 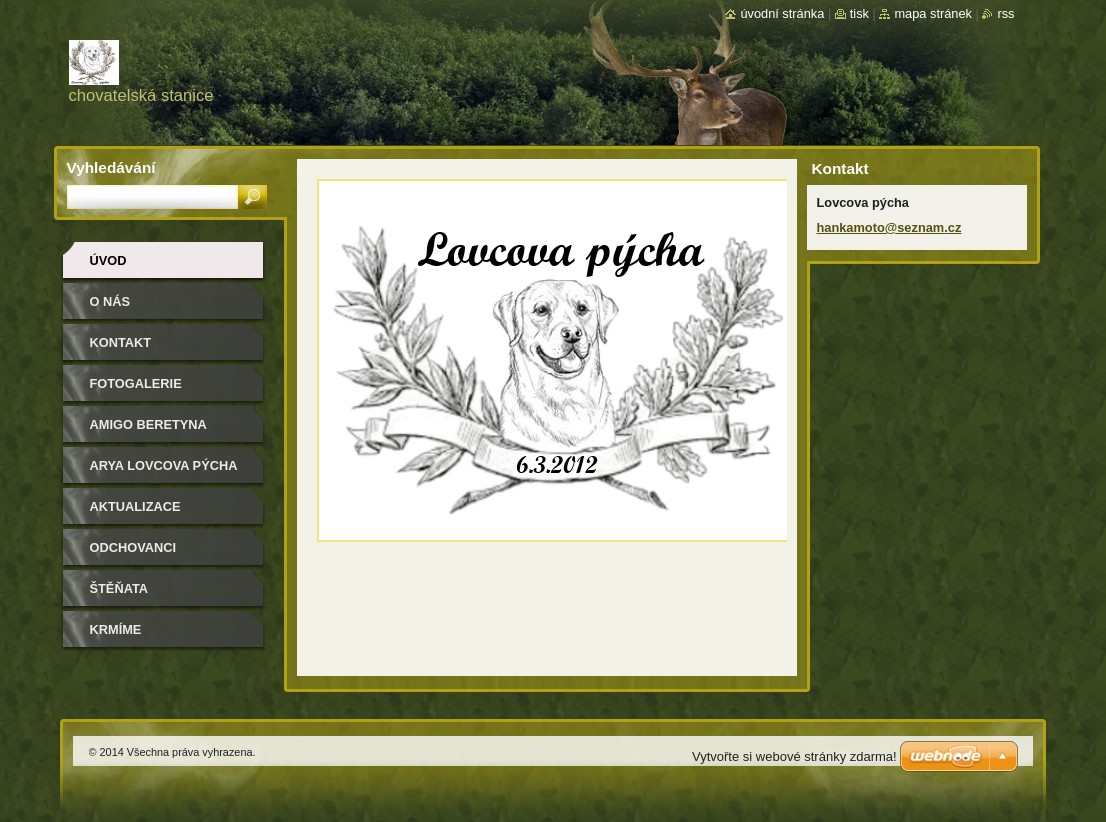 I want to click on Tisk, so click(x=859, y=13).